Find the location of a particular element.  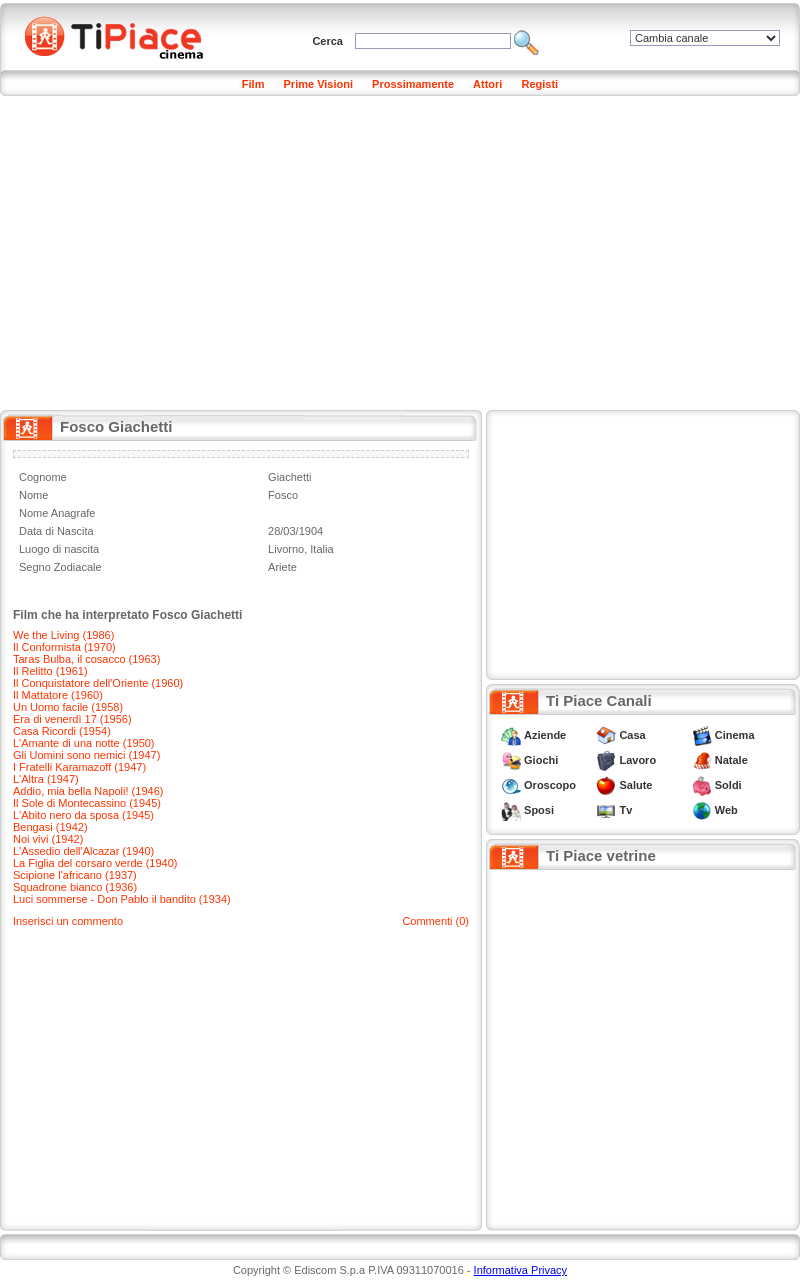

Informativa Privacy is located at coordinates (521, 1270).